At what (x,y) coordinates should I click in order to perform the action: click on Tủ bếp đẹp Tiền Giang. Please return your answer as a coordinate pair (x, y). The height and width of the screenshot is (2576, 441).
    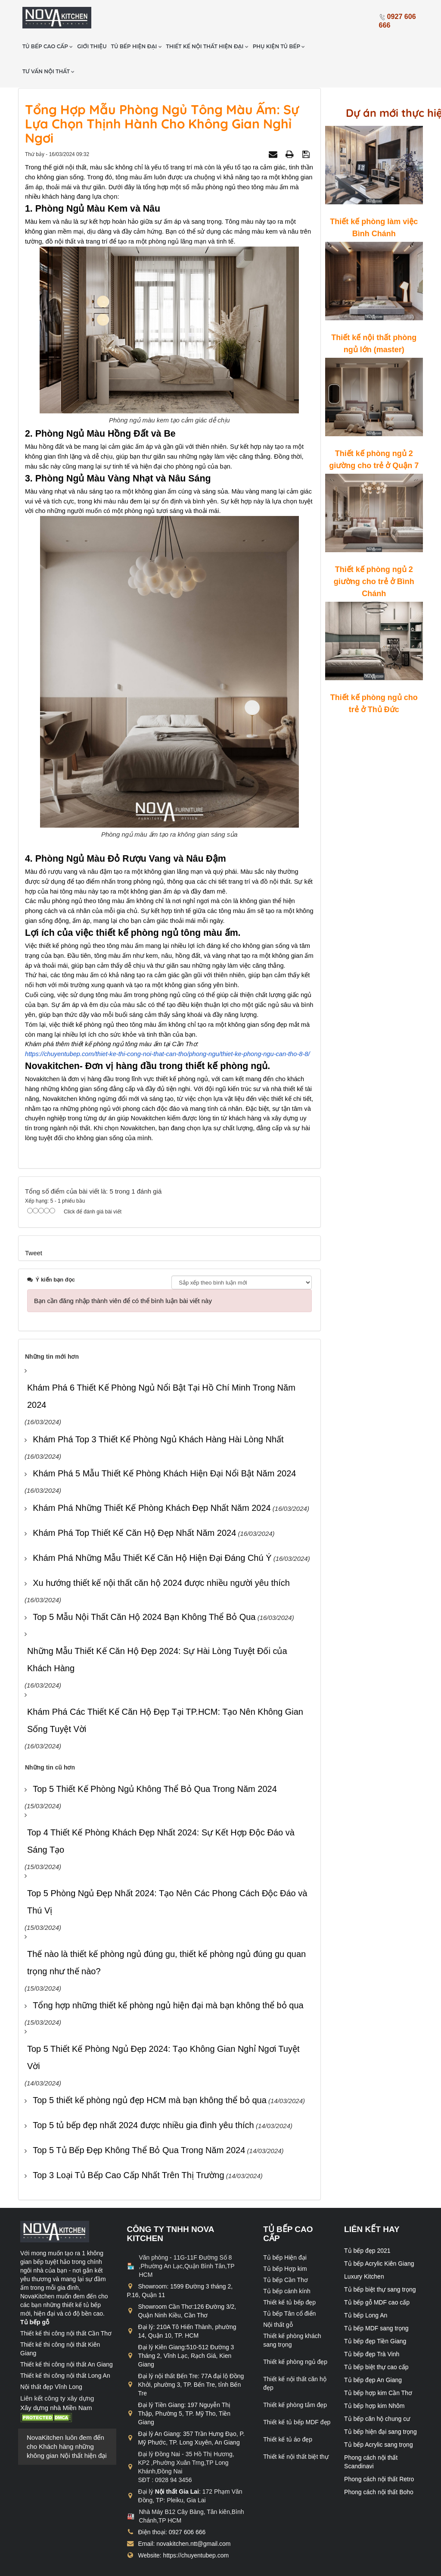
    Looking at the image, I should click on (375, 2311).